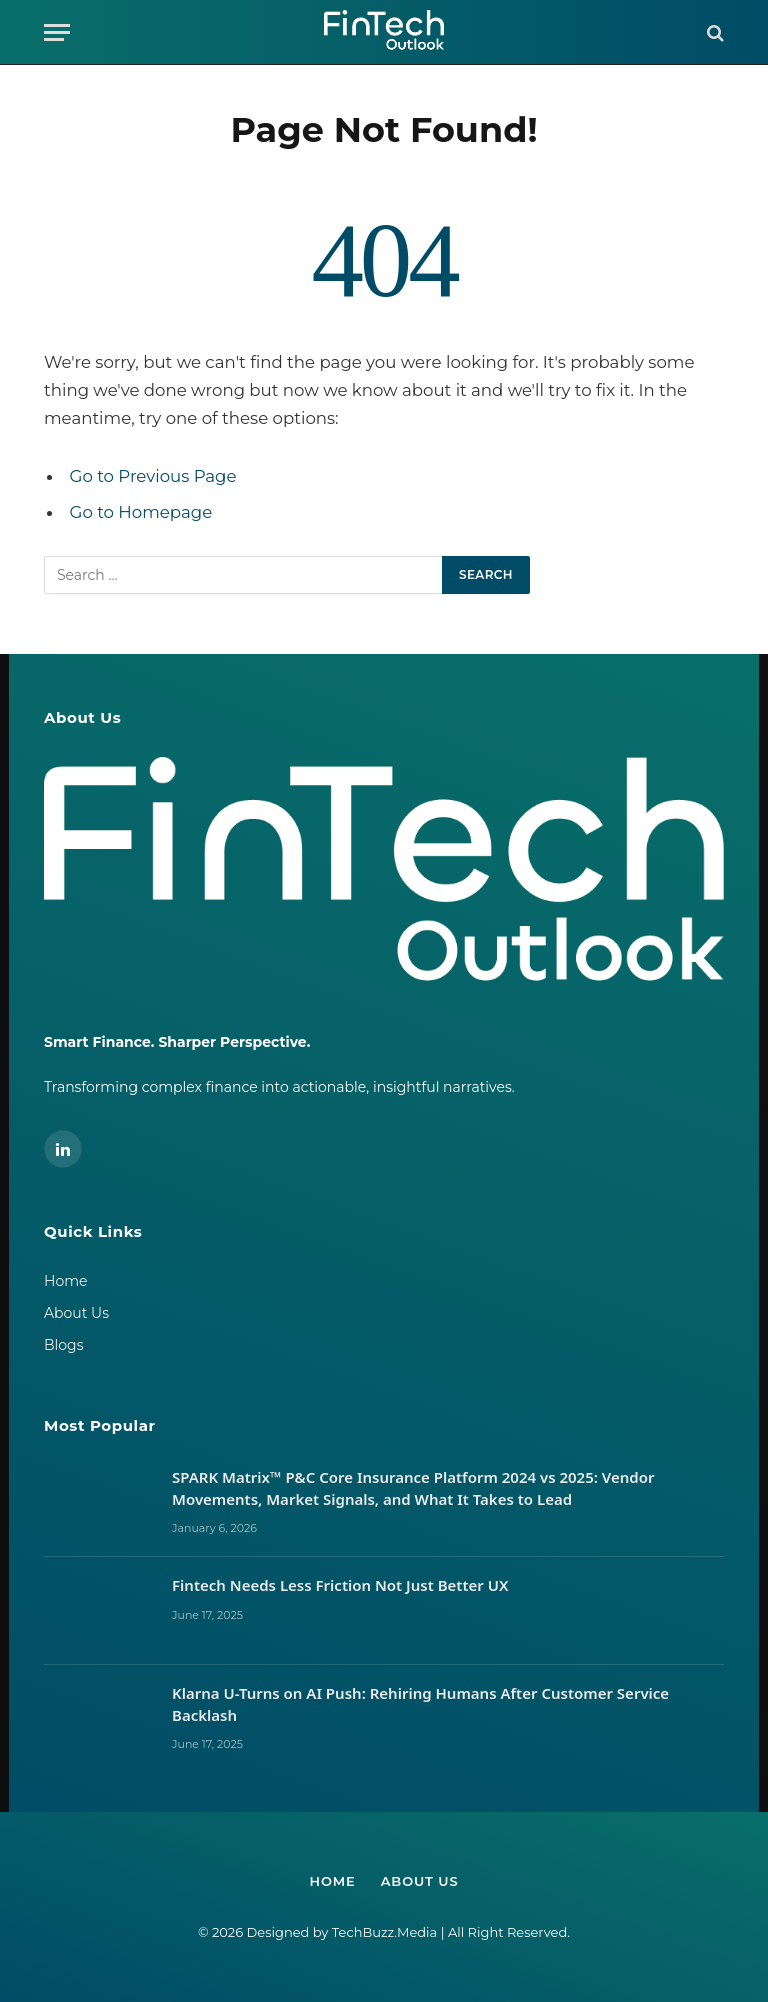 The image size is (768, 2002). What do you see at coordinates (420, 1703) in the screenshot?
I see `Klarna U-Turns on AI Push: Rehiring Humans After Customer Service Backlash` at bounding box center [420, 1703].